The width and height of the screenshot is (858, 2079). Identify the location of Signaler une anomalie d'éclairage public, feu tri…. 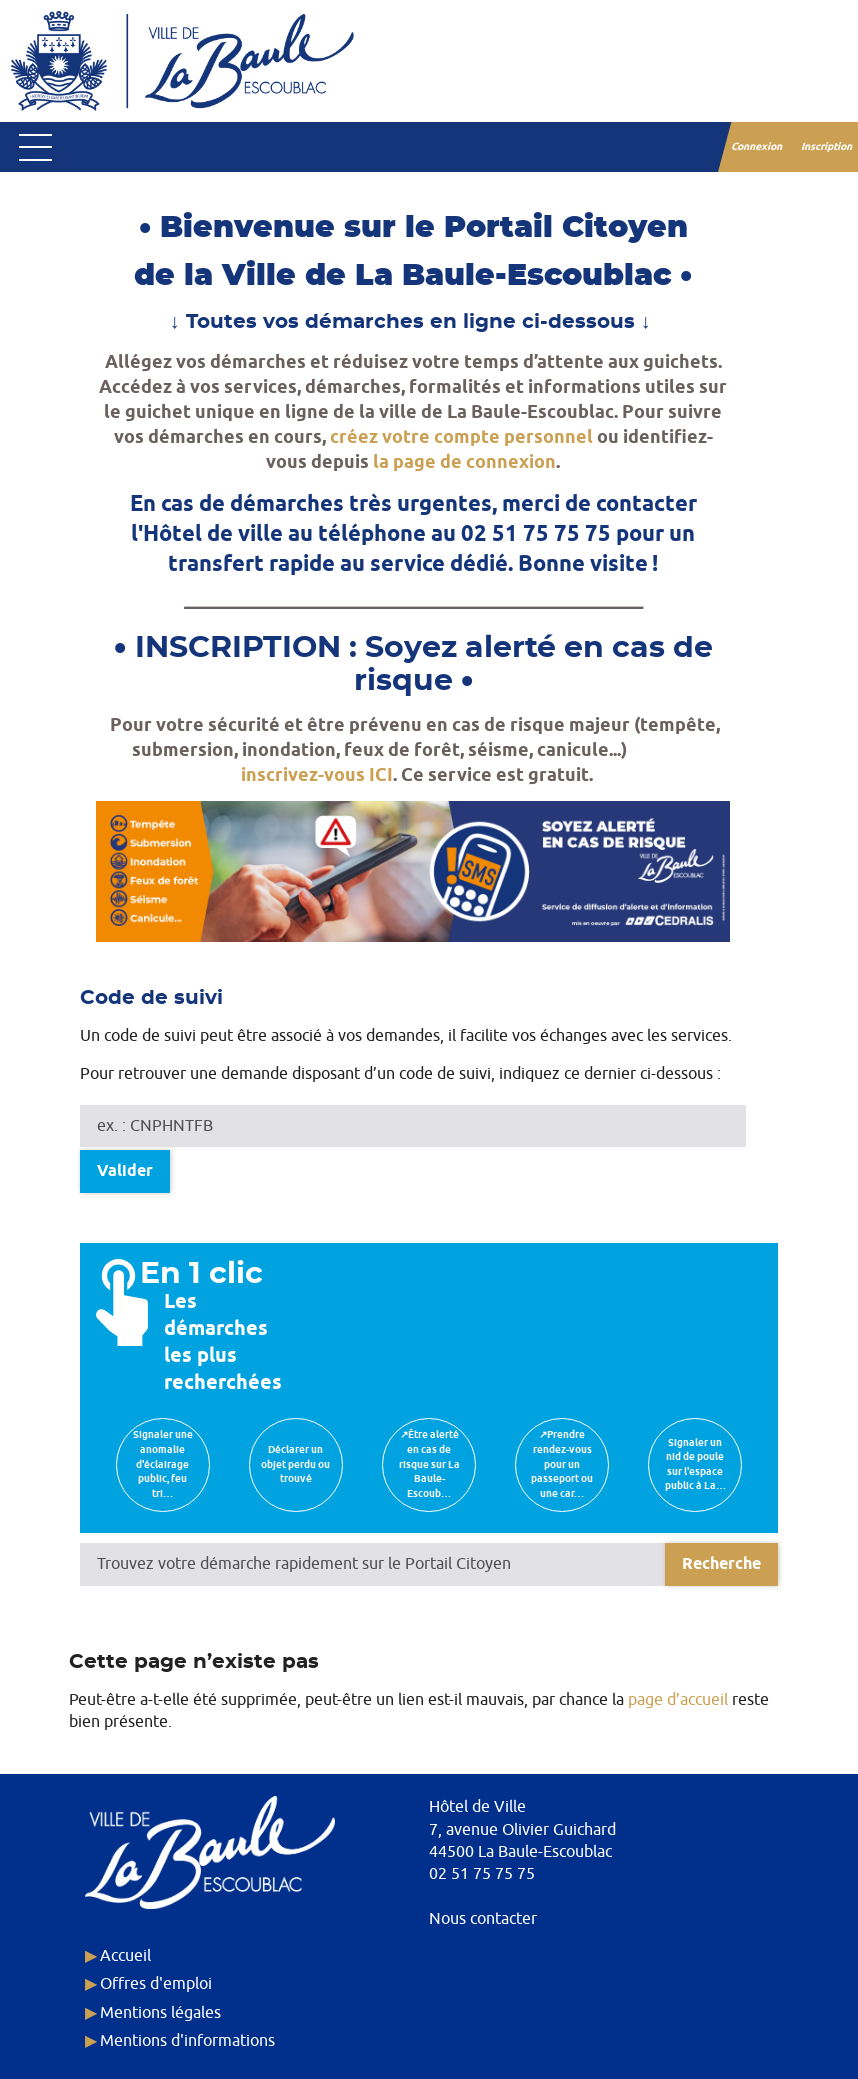
(163, 1464).